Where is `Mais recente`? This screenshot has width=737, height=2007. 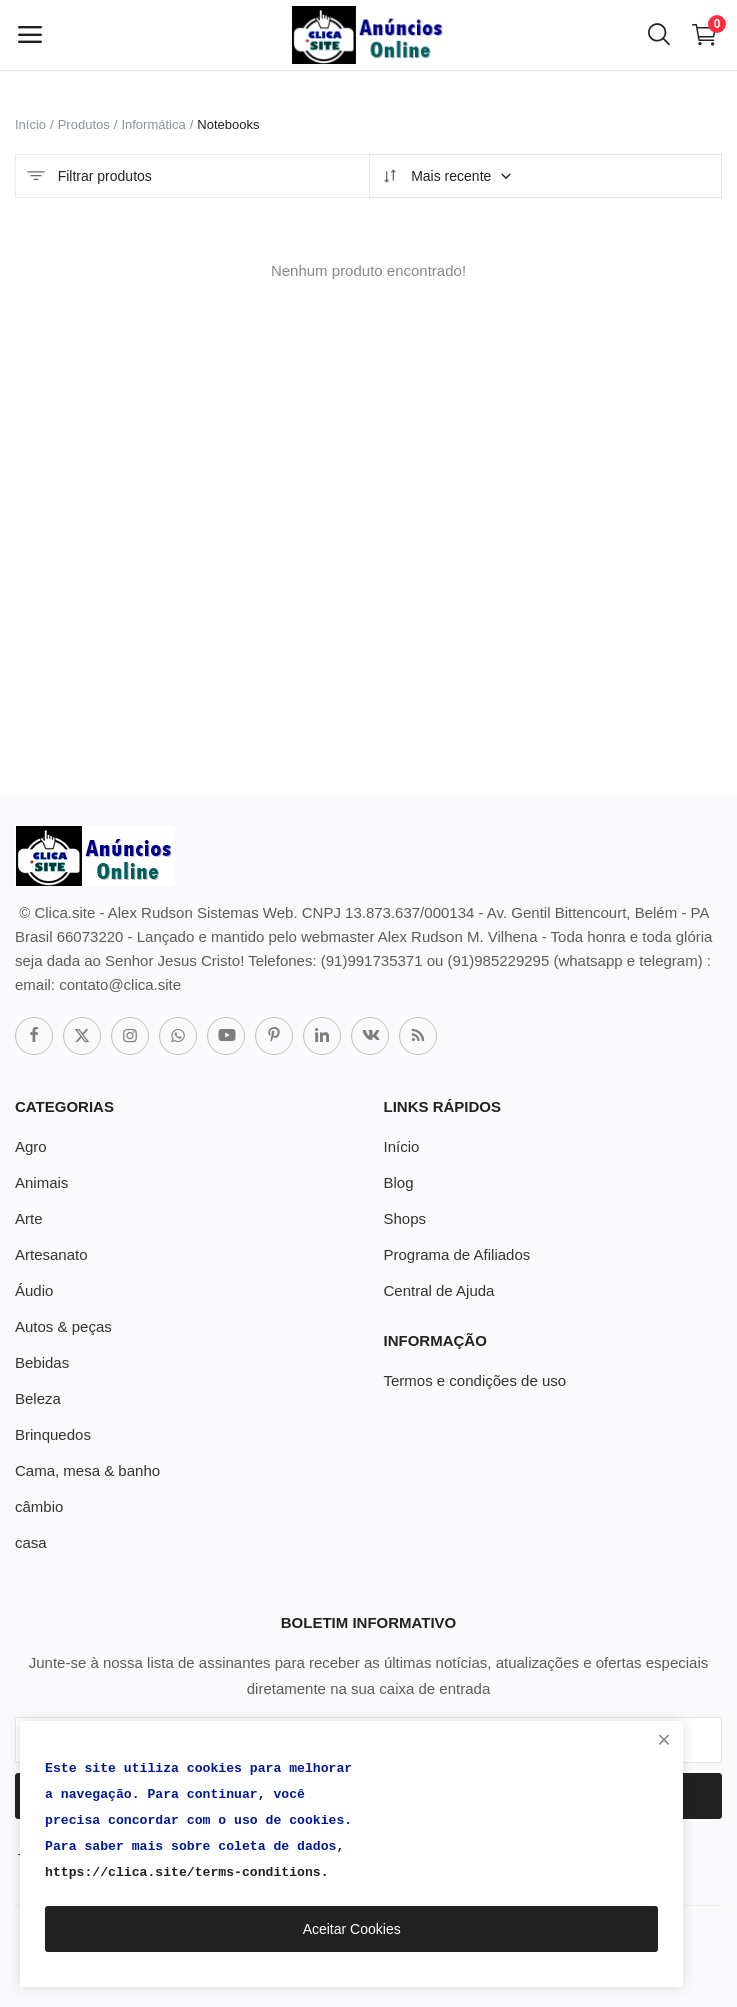 Mais recente is located at coordinates (447, 176).